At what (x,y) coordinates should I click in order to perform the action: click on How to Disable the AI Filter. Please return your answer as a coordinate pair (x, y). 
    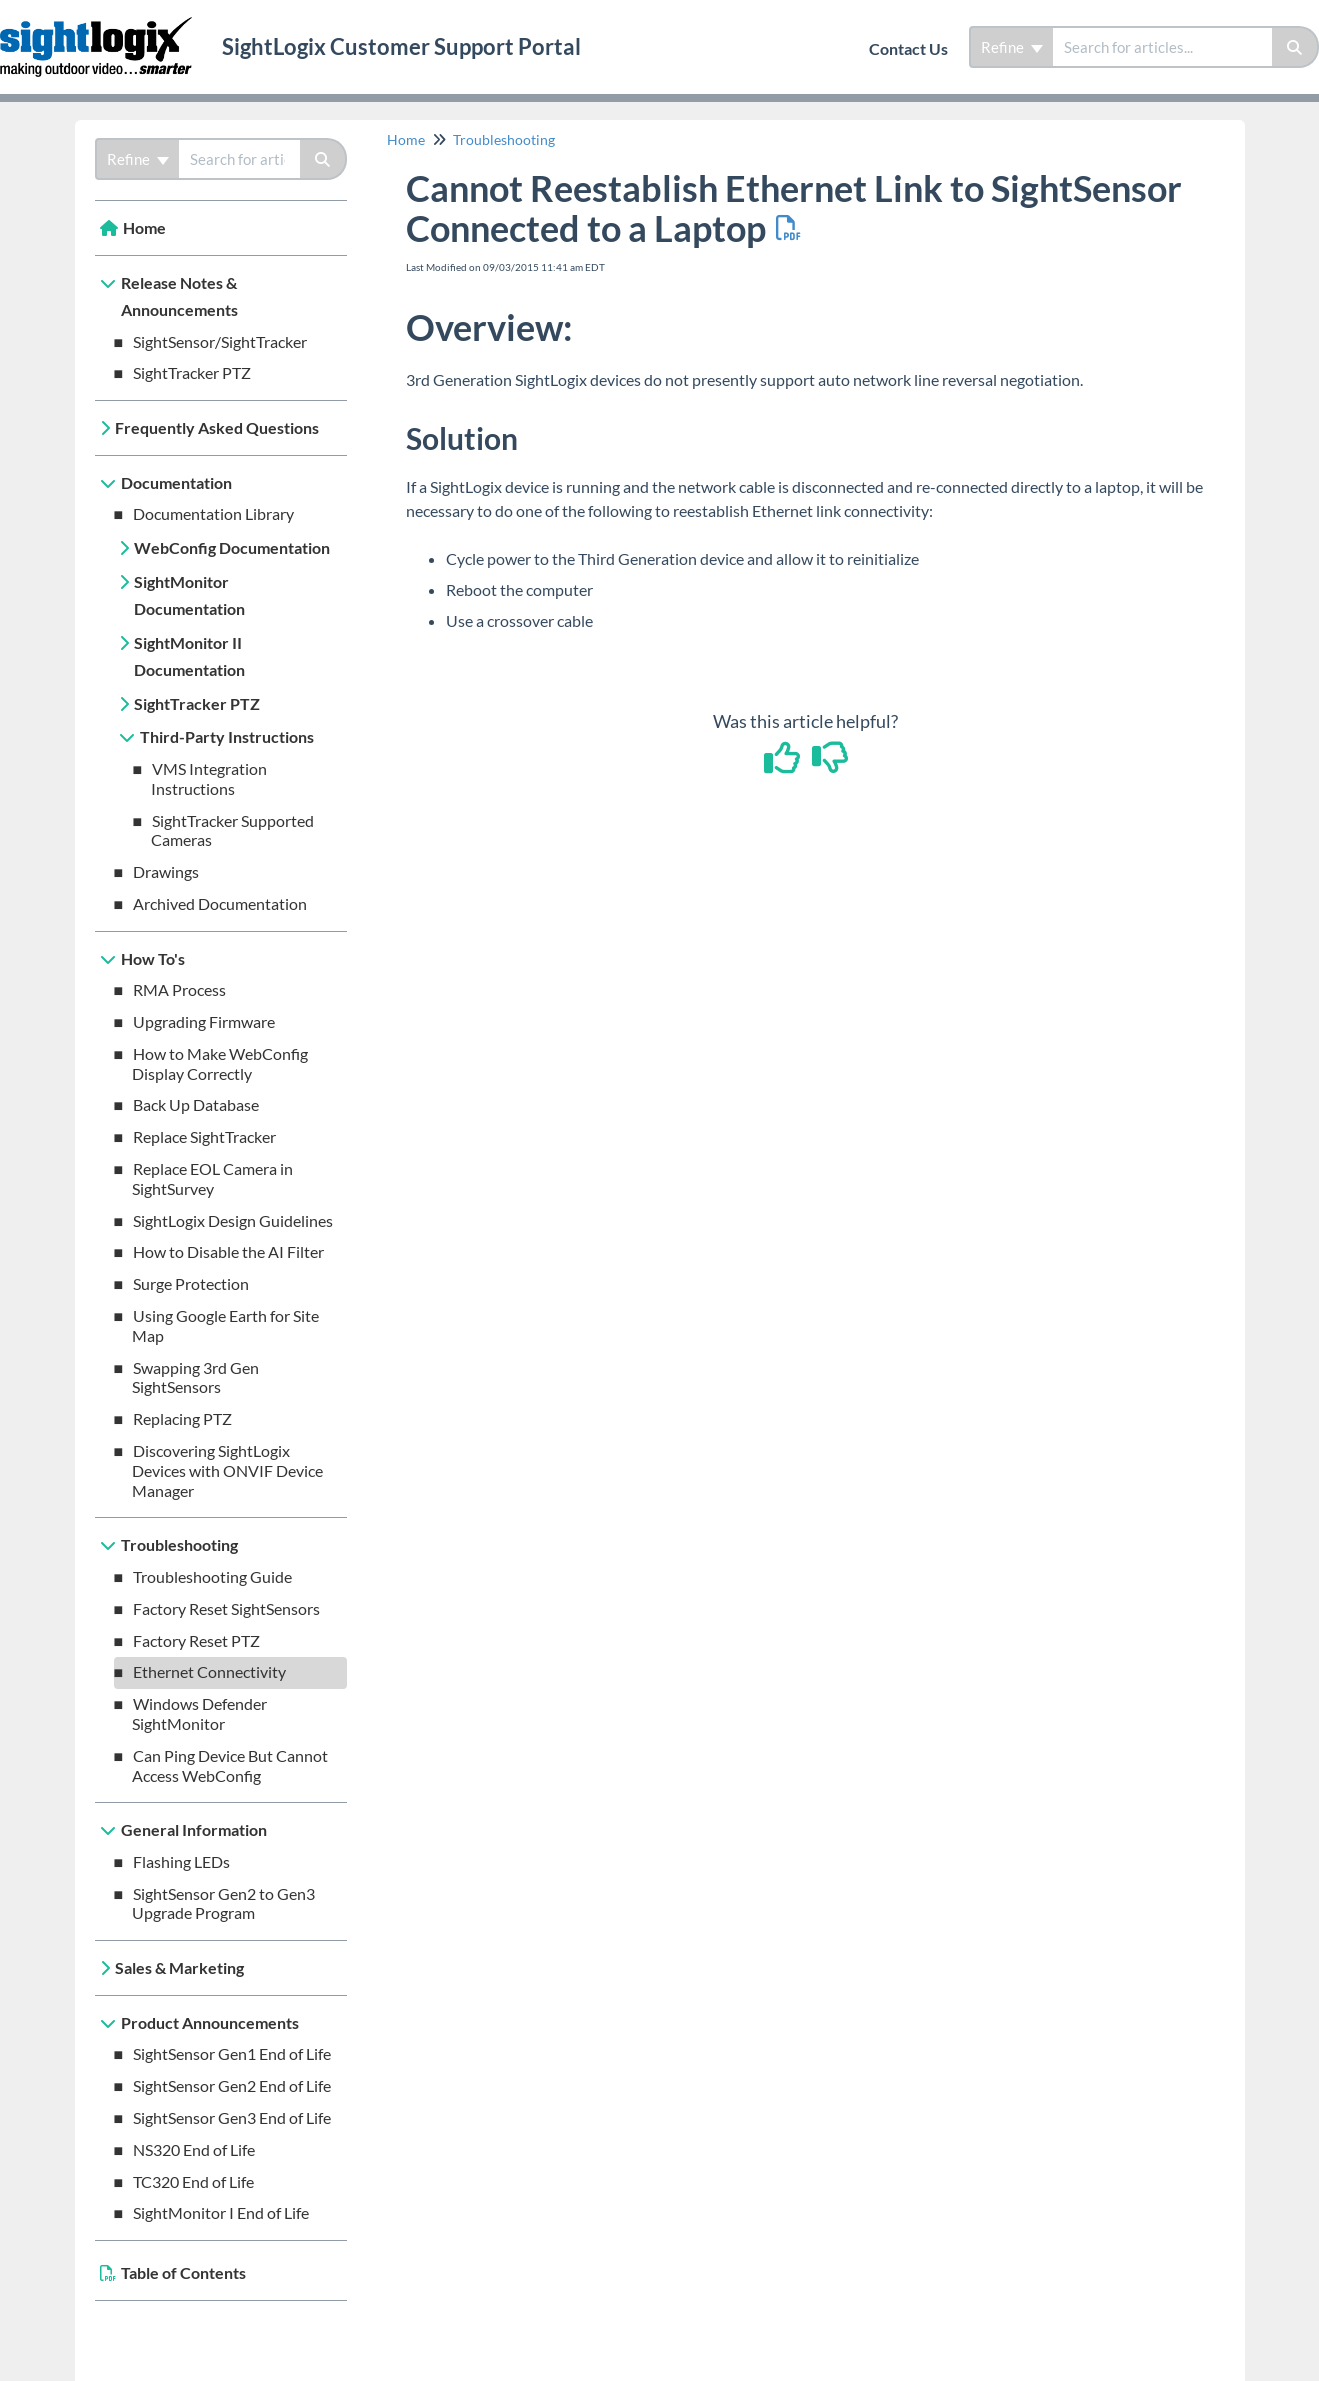
    Looking at the image, I should click on (228, 1251).